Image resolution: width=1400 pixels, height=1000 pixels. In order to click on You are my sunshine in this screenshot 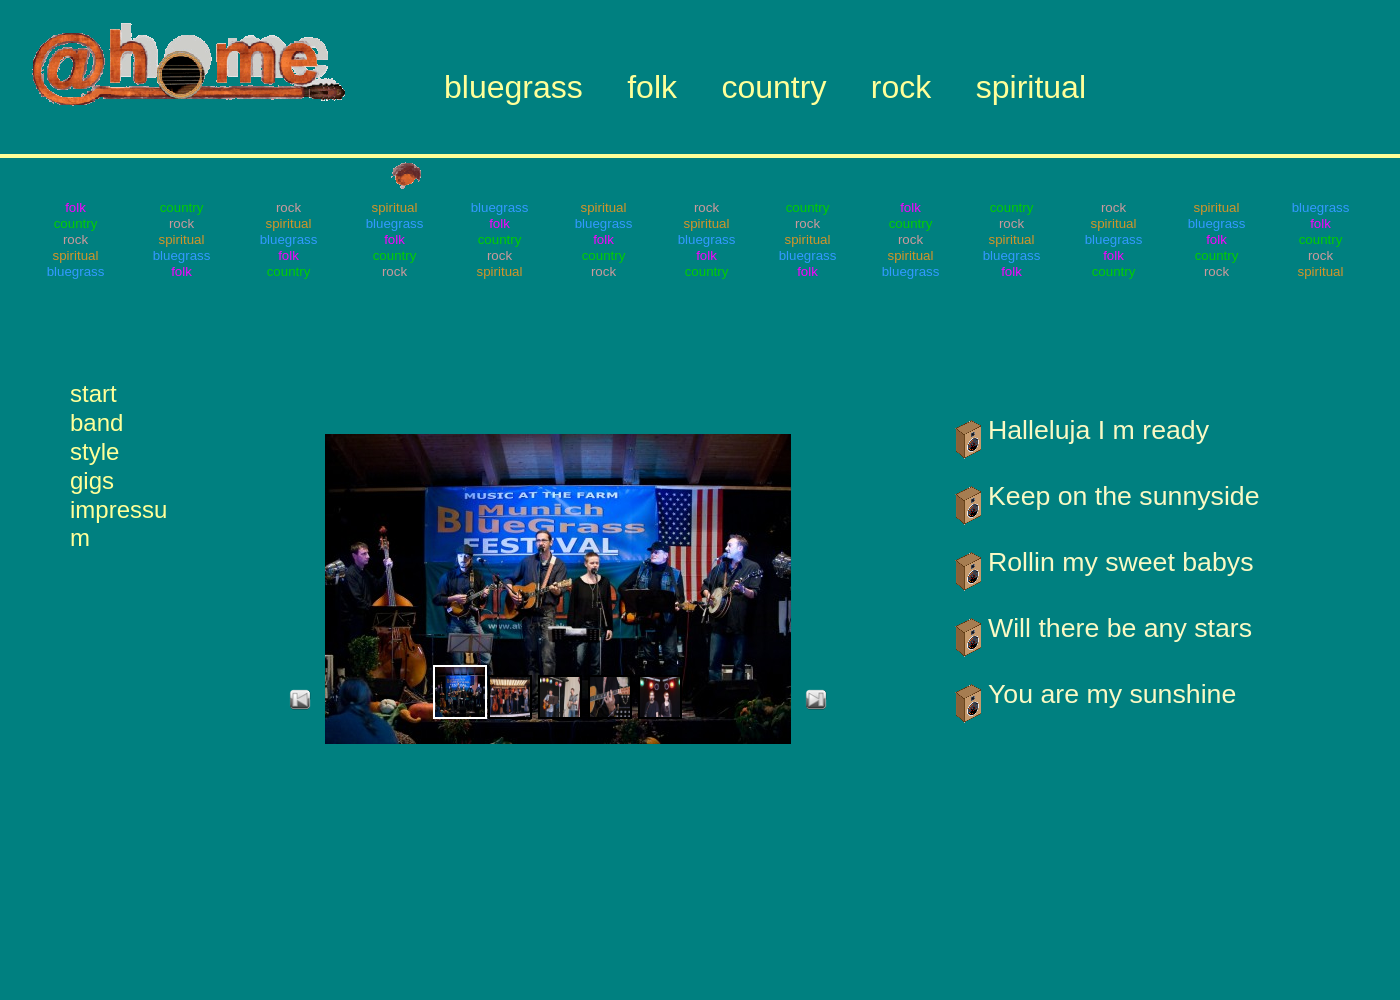, I will do `click(1112, 694)`.